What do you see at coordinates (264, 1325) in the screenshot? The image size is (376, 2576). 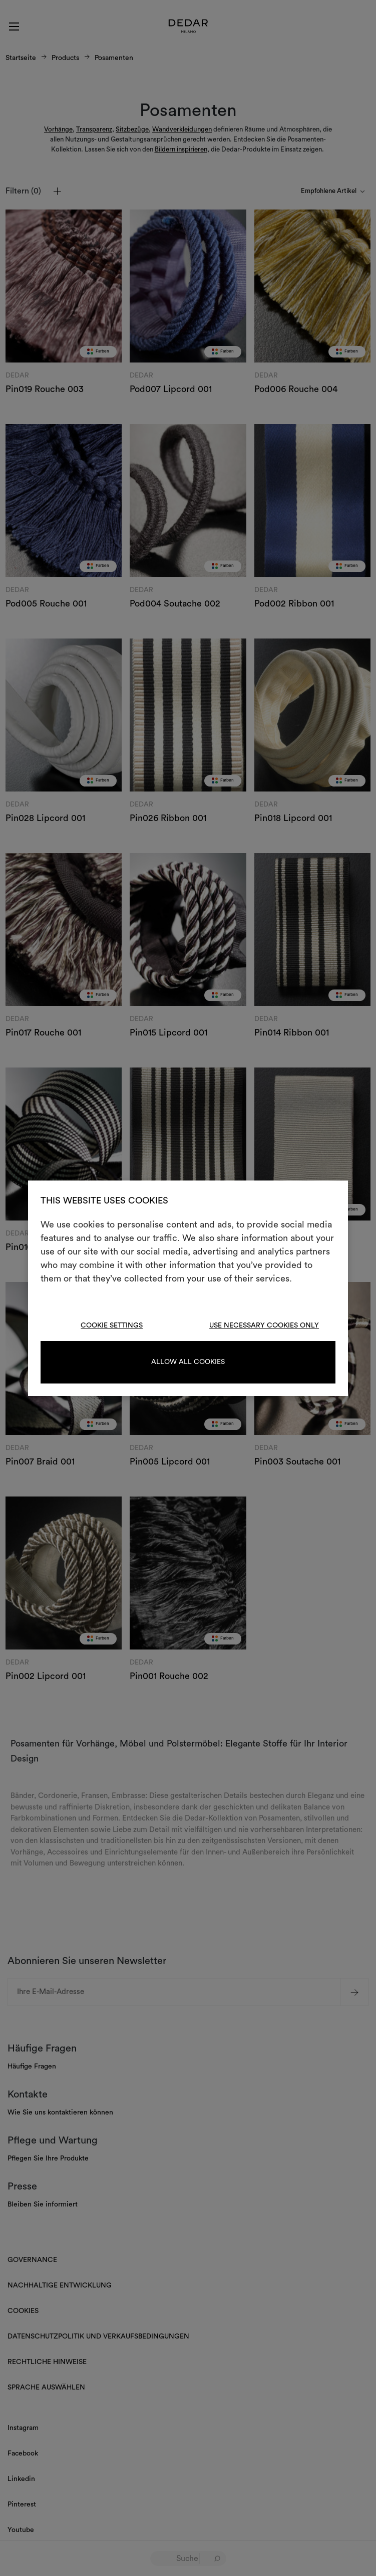 I see `Use necessary cookies only` at bounding box center [264, 1325].